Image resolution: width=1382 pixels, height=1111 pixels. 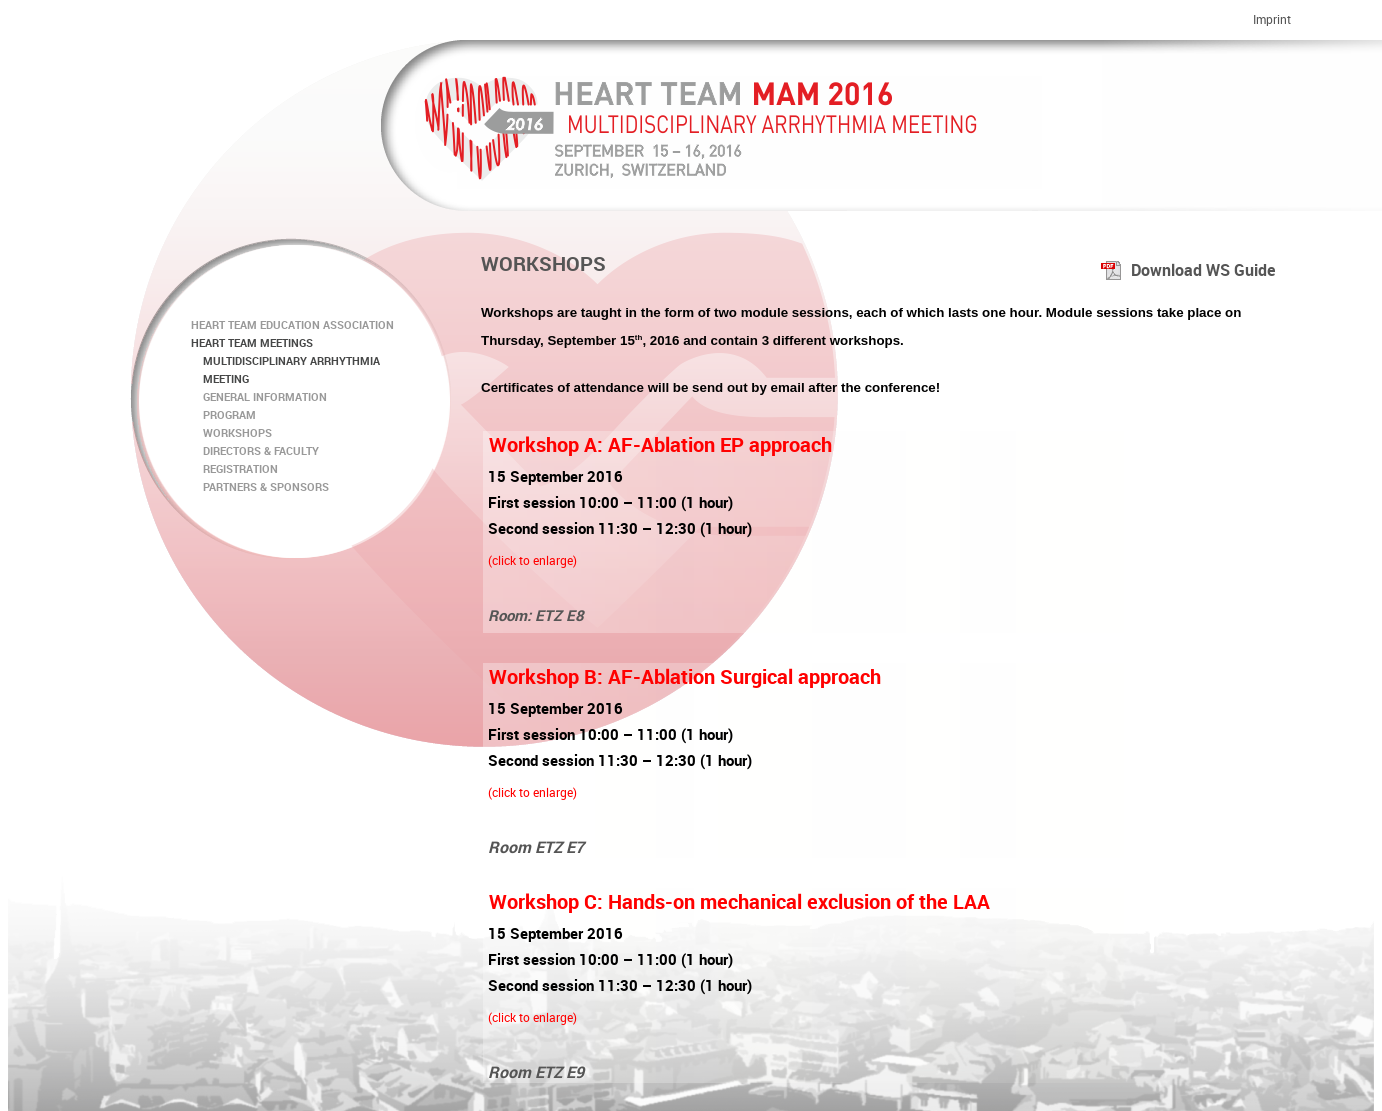 What do you see at coordinates (234, 468) in the screenshot?
I see `REGISTRATION` at bounding box center [234, 468].